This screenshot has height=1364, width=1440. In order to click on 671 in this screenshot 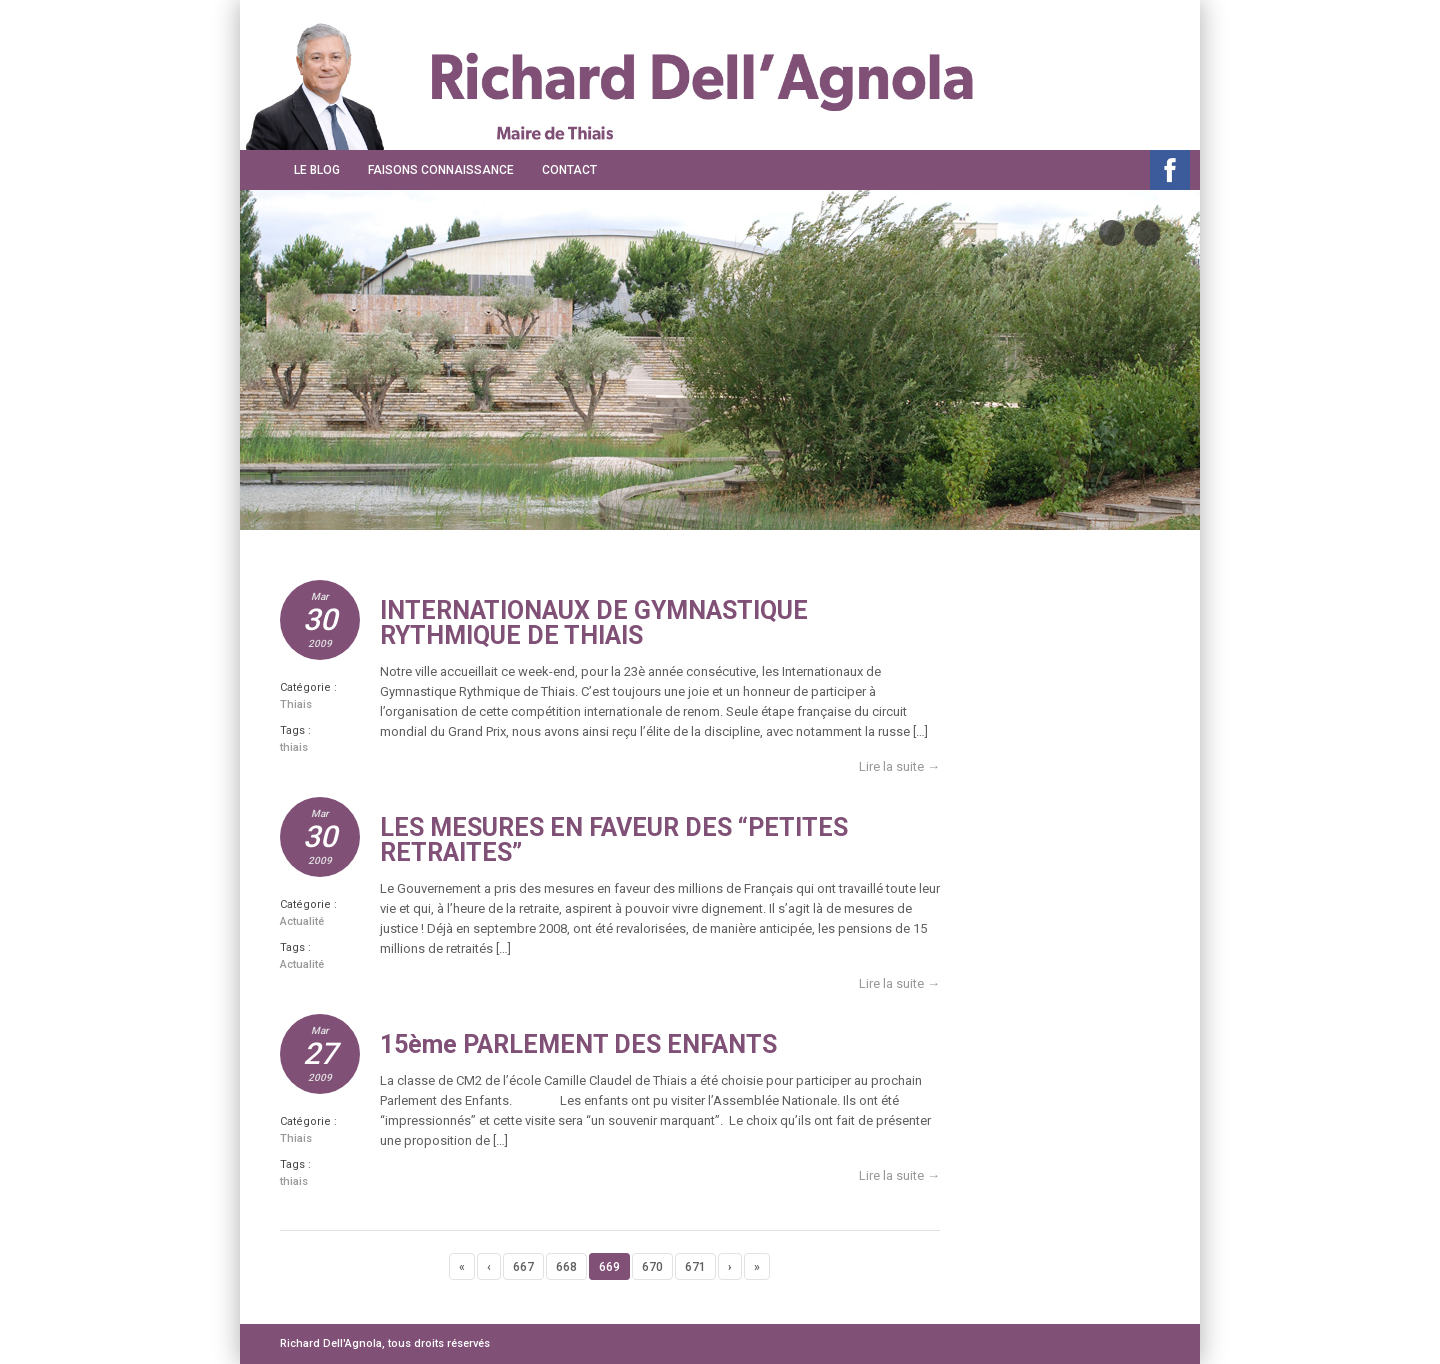, I will do `click(695, 1267)`.